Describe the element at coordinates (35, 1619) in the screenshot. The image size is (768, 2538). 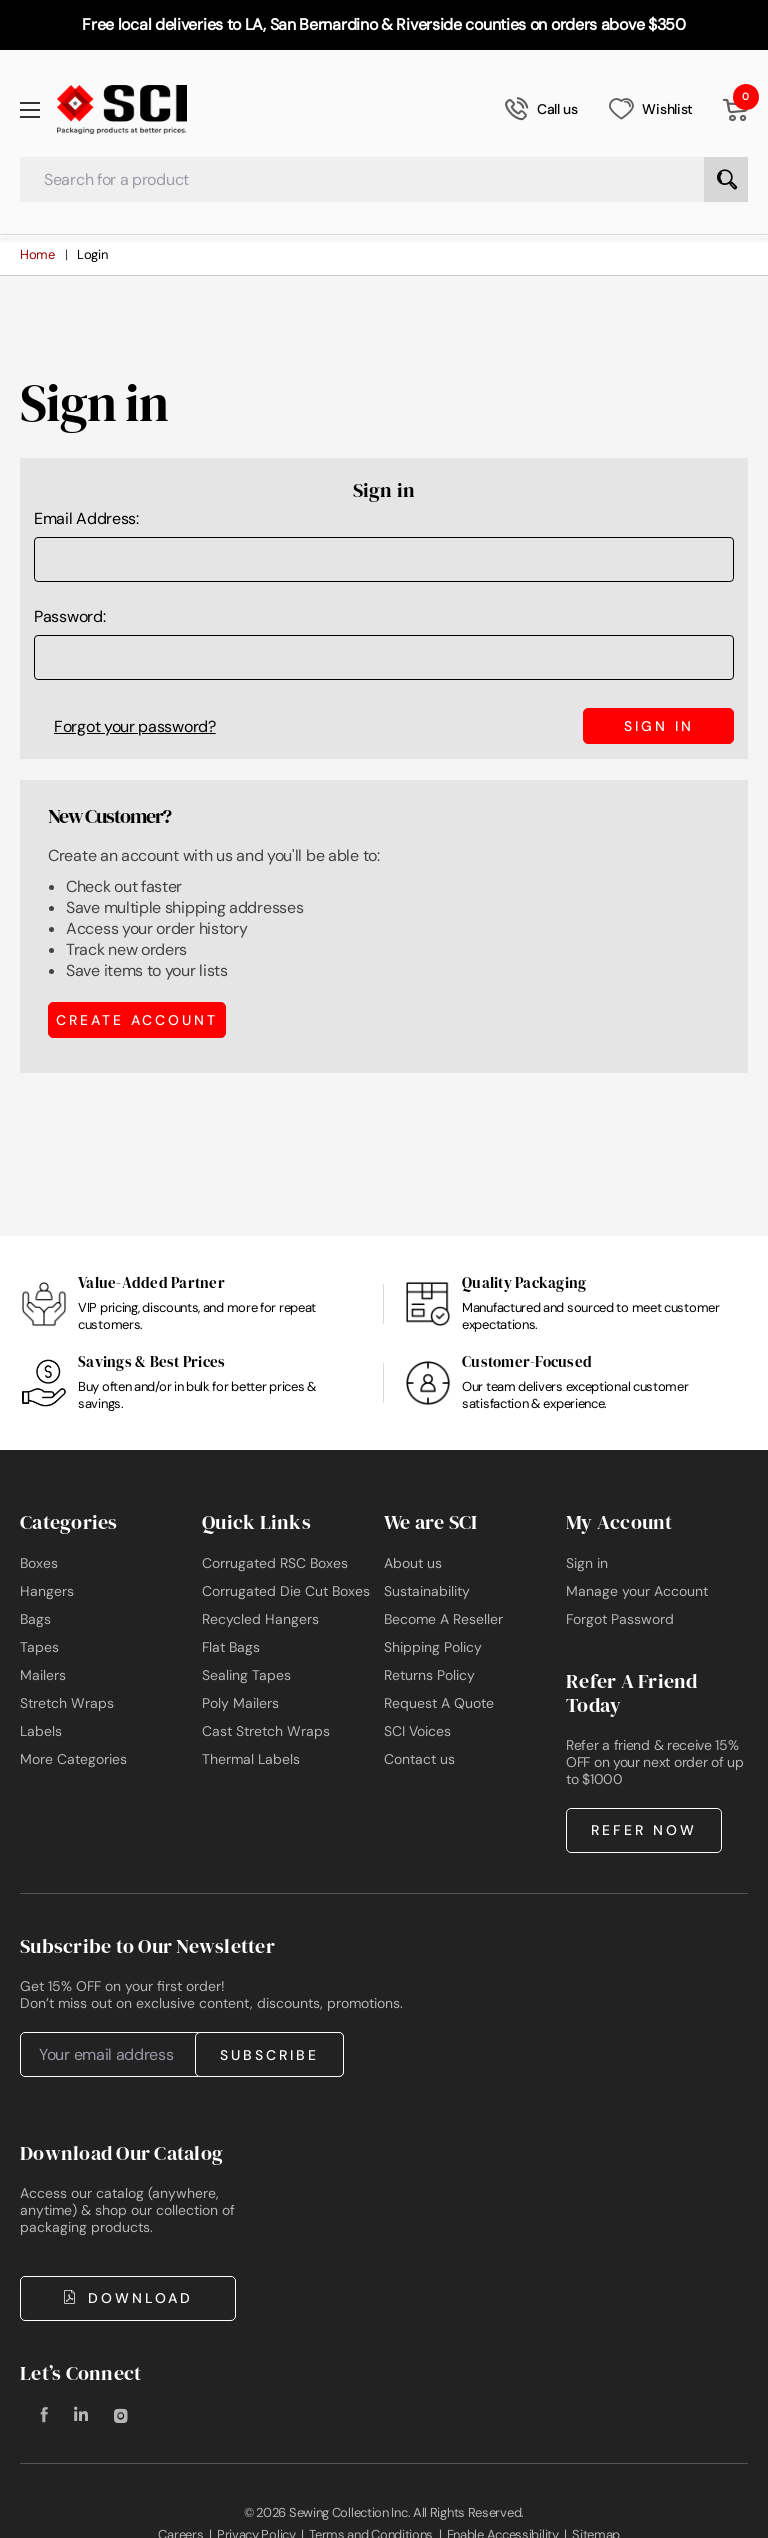
I see `Bags` at that location.